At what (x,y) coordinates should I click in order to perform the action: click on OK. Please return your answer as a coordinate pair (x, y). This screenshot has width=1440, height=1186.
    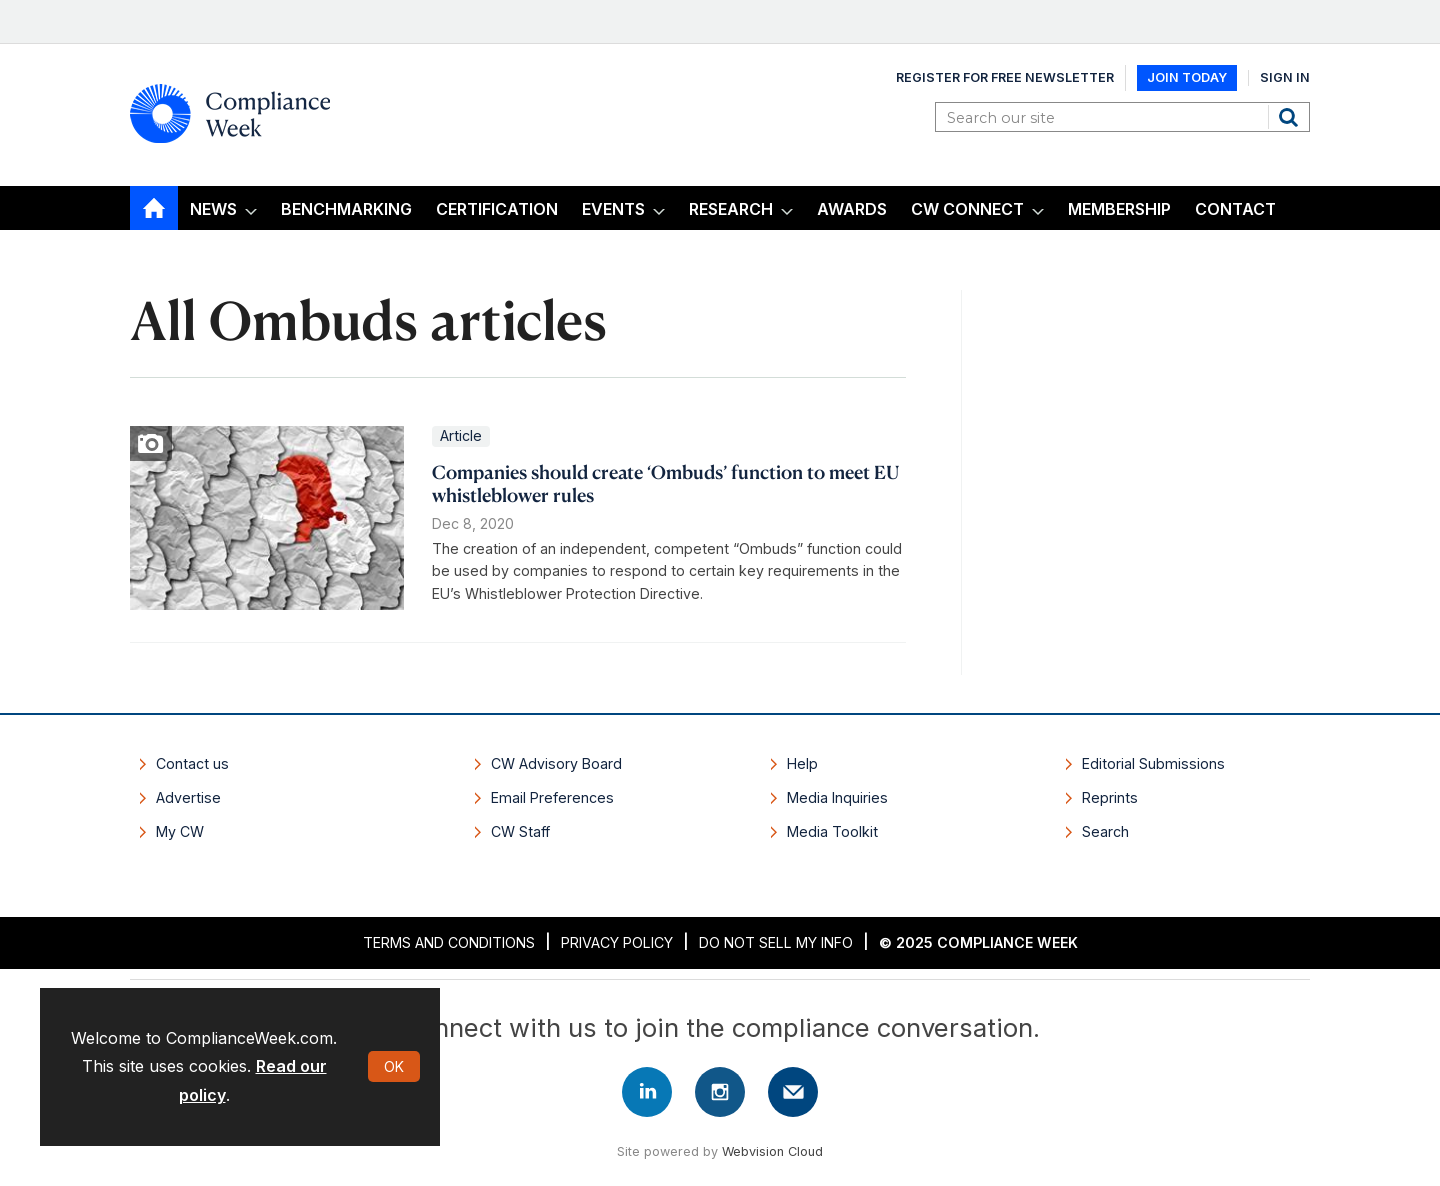
    Looking at the image, I should click on (394, 1066).